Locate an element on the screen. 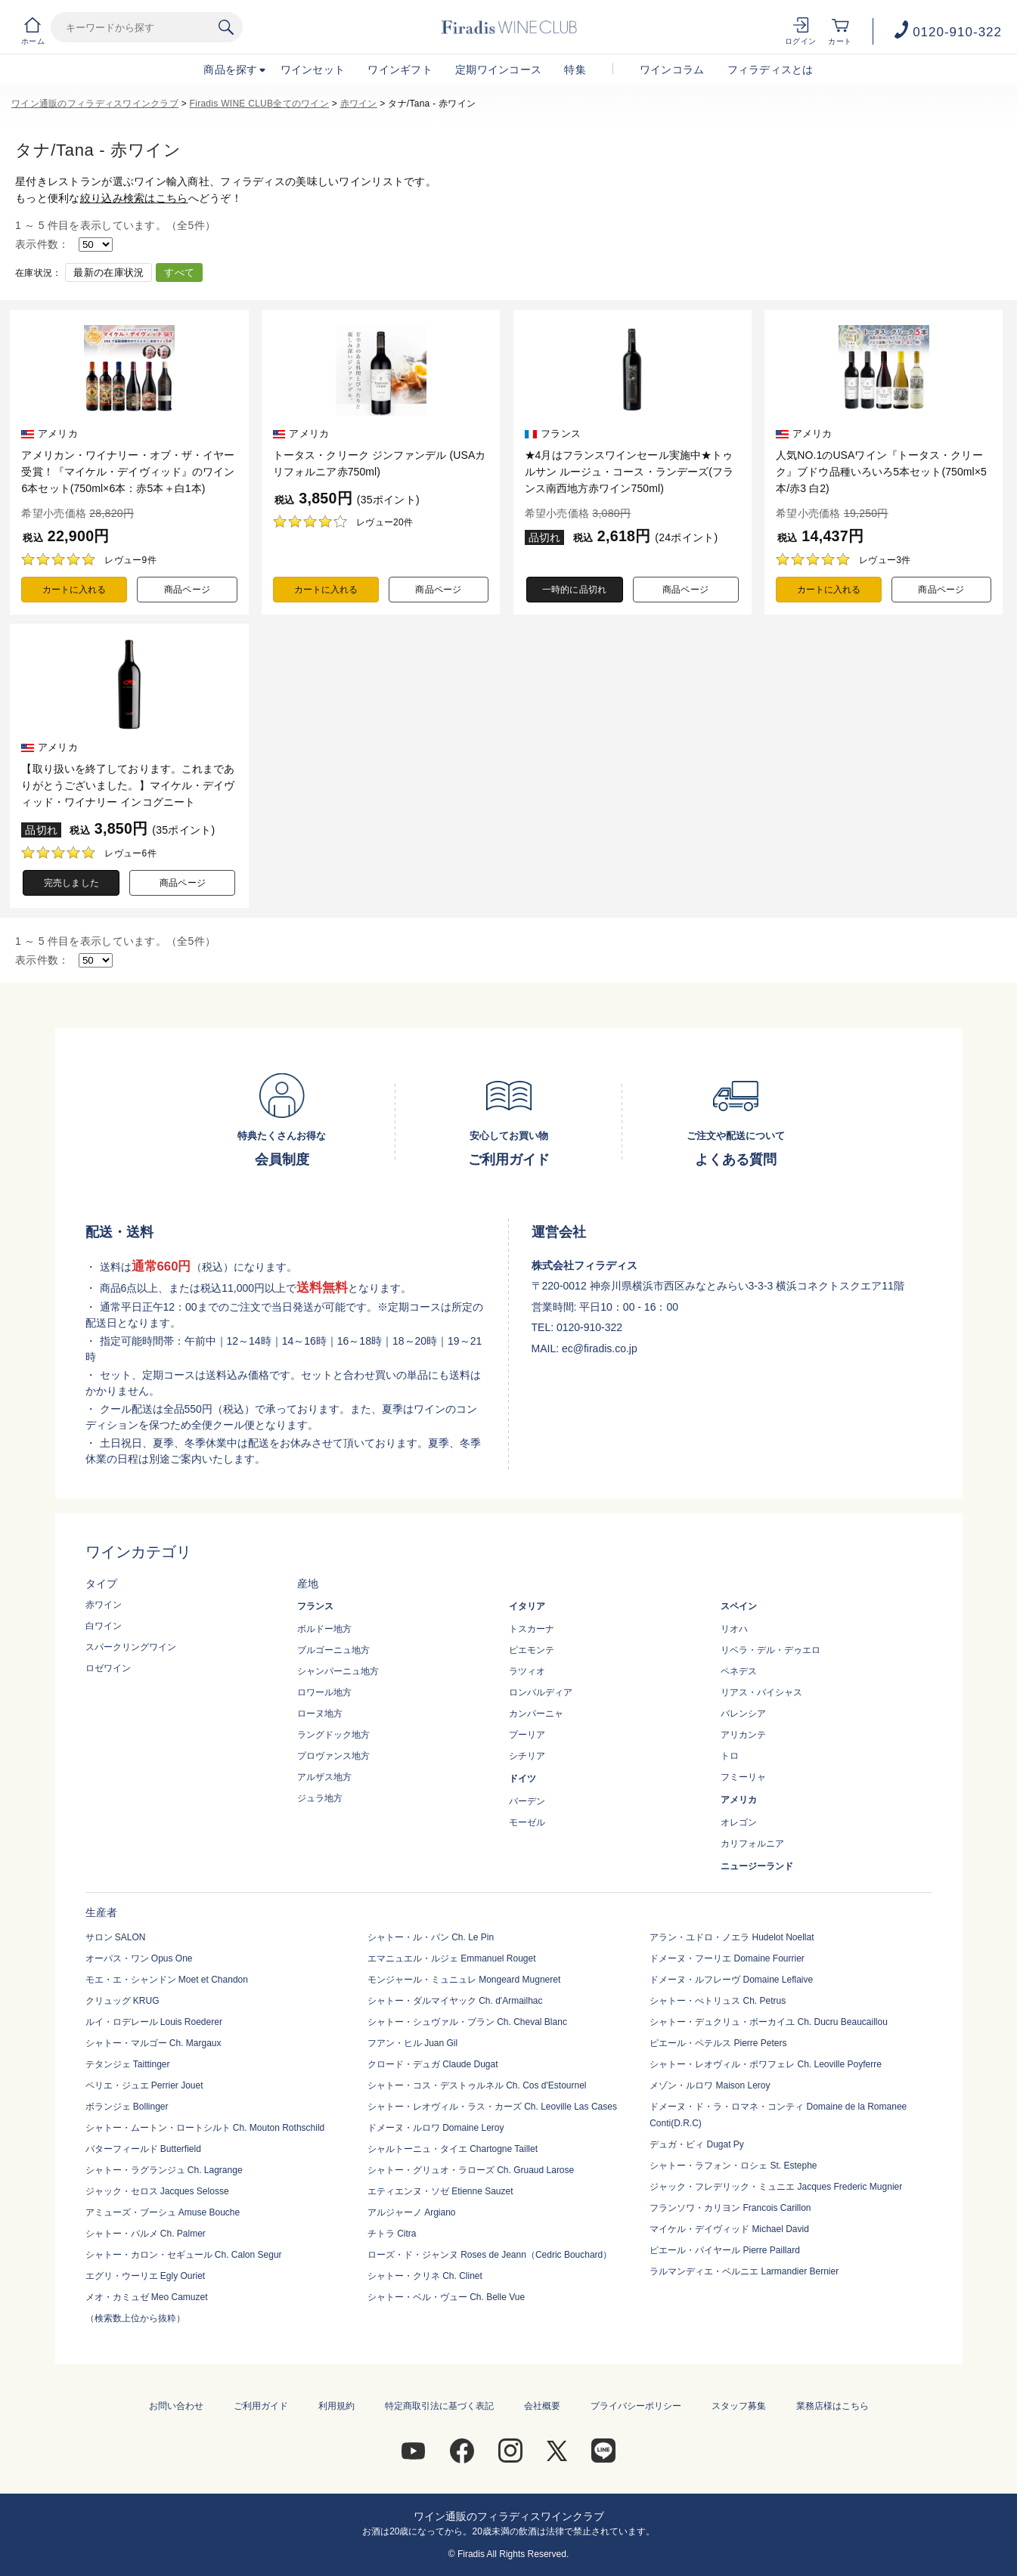 Image resolution: width=1017 pixels, height=2576 pixels. カリフォルニア is located at coordinates (752, 1843).